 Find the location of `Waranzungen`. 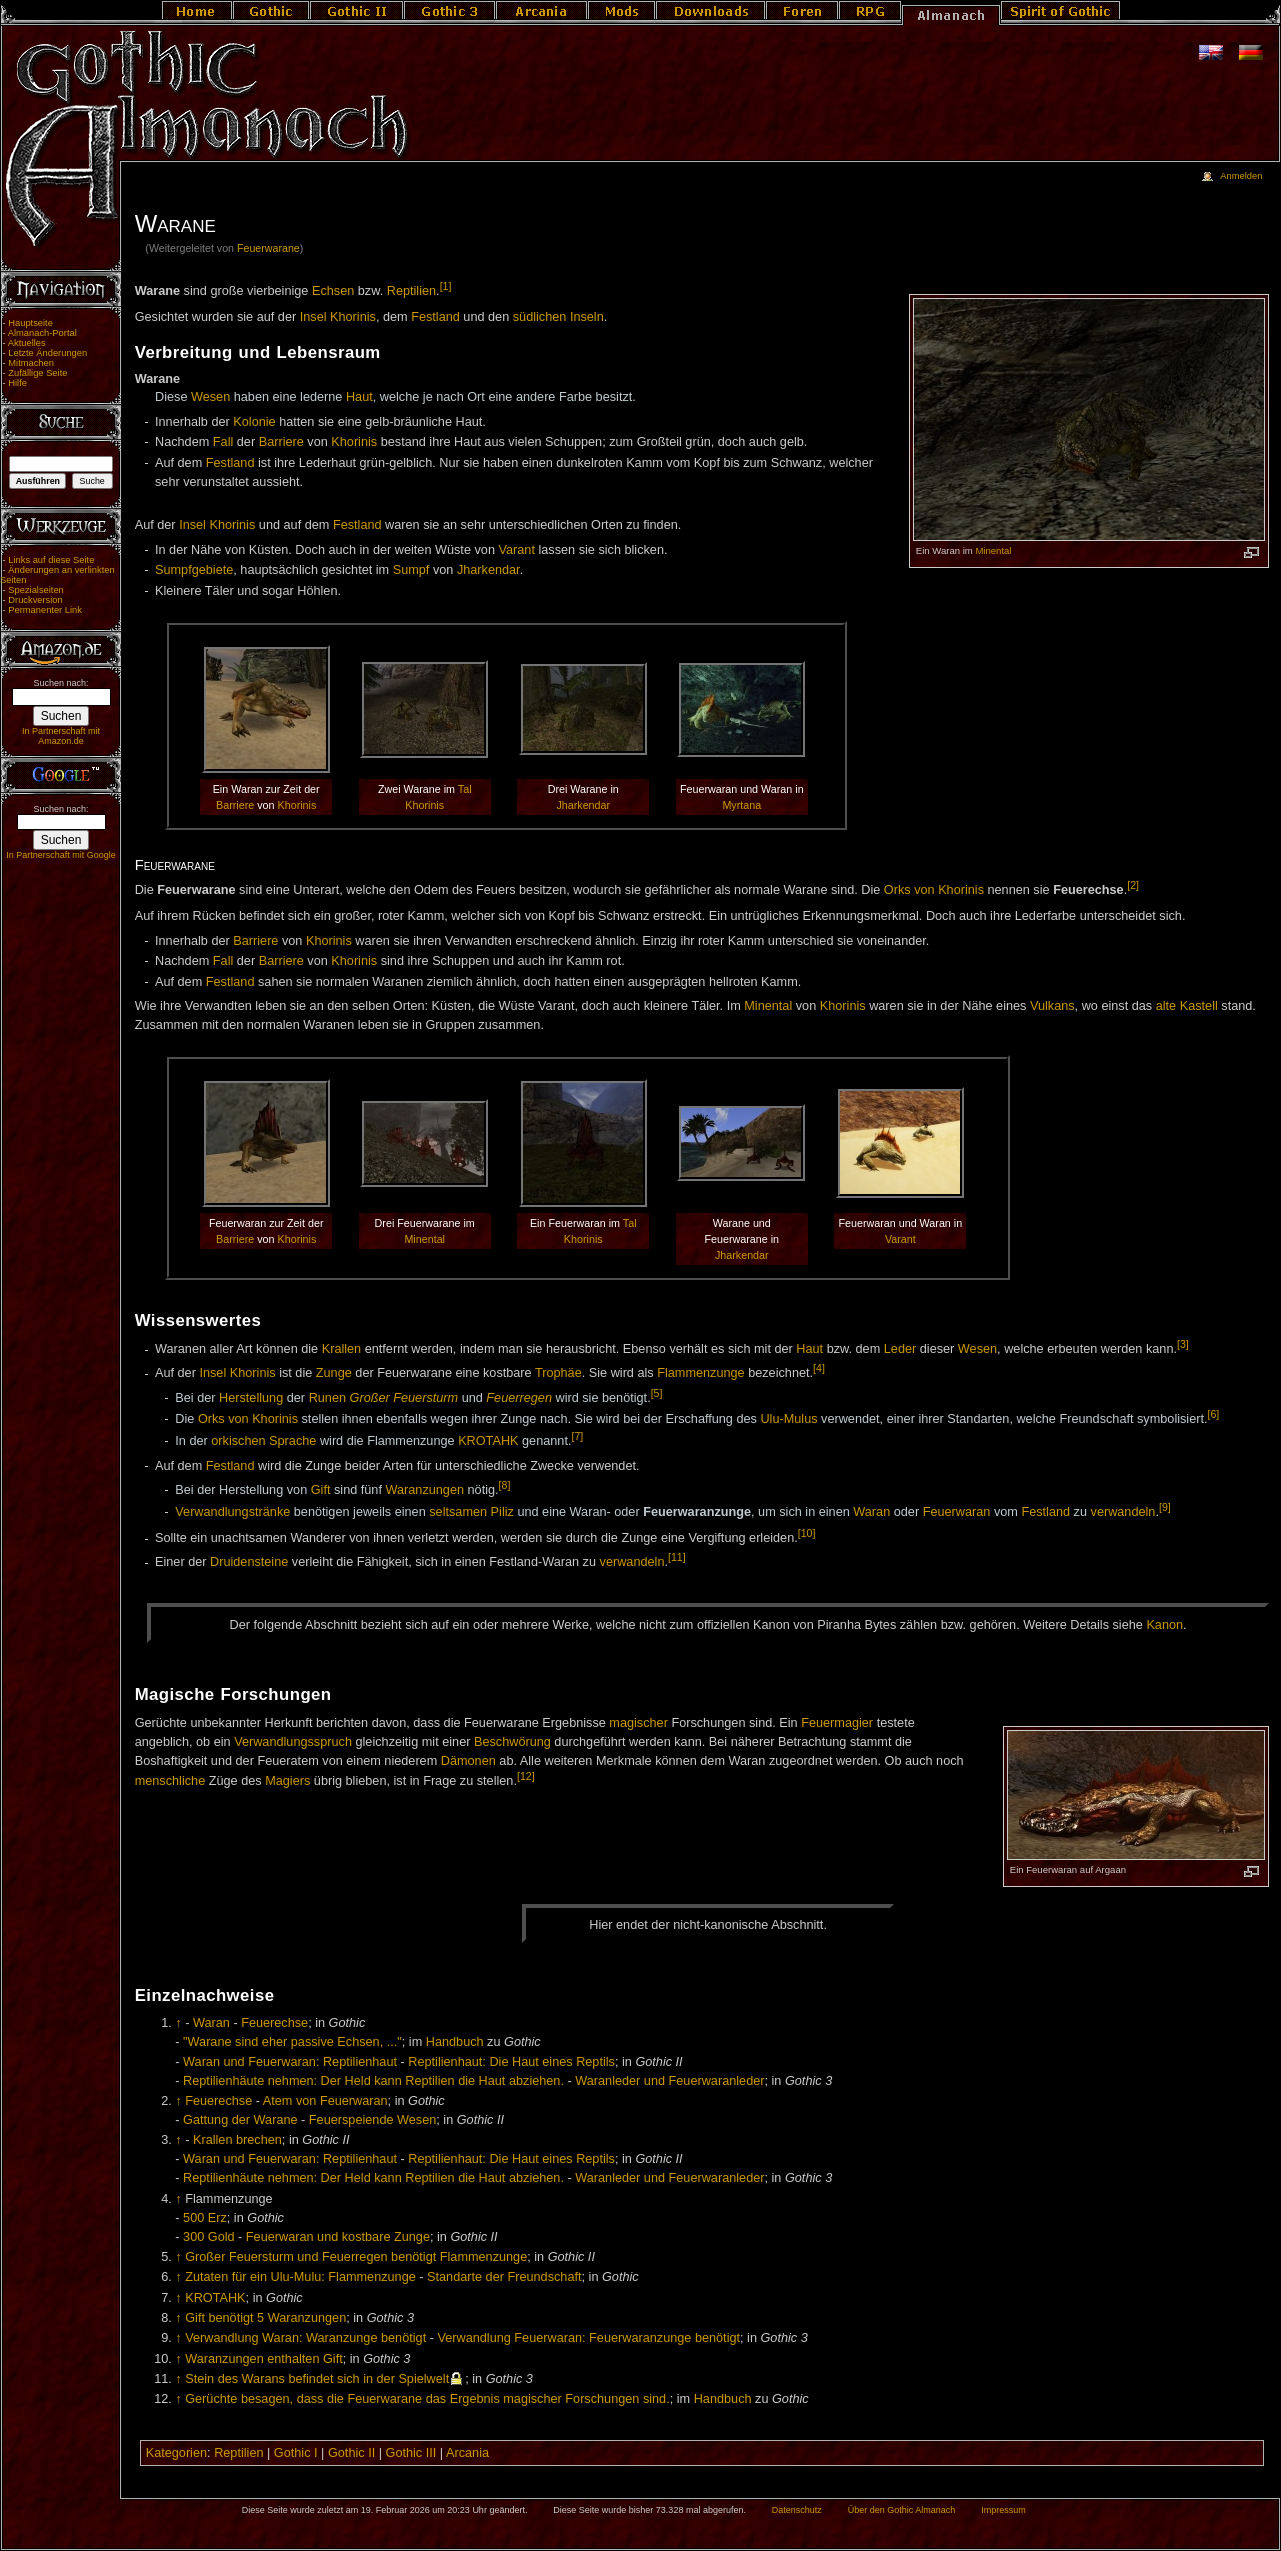

Waranzungen is located at coordinates (424, 1490).